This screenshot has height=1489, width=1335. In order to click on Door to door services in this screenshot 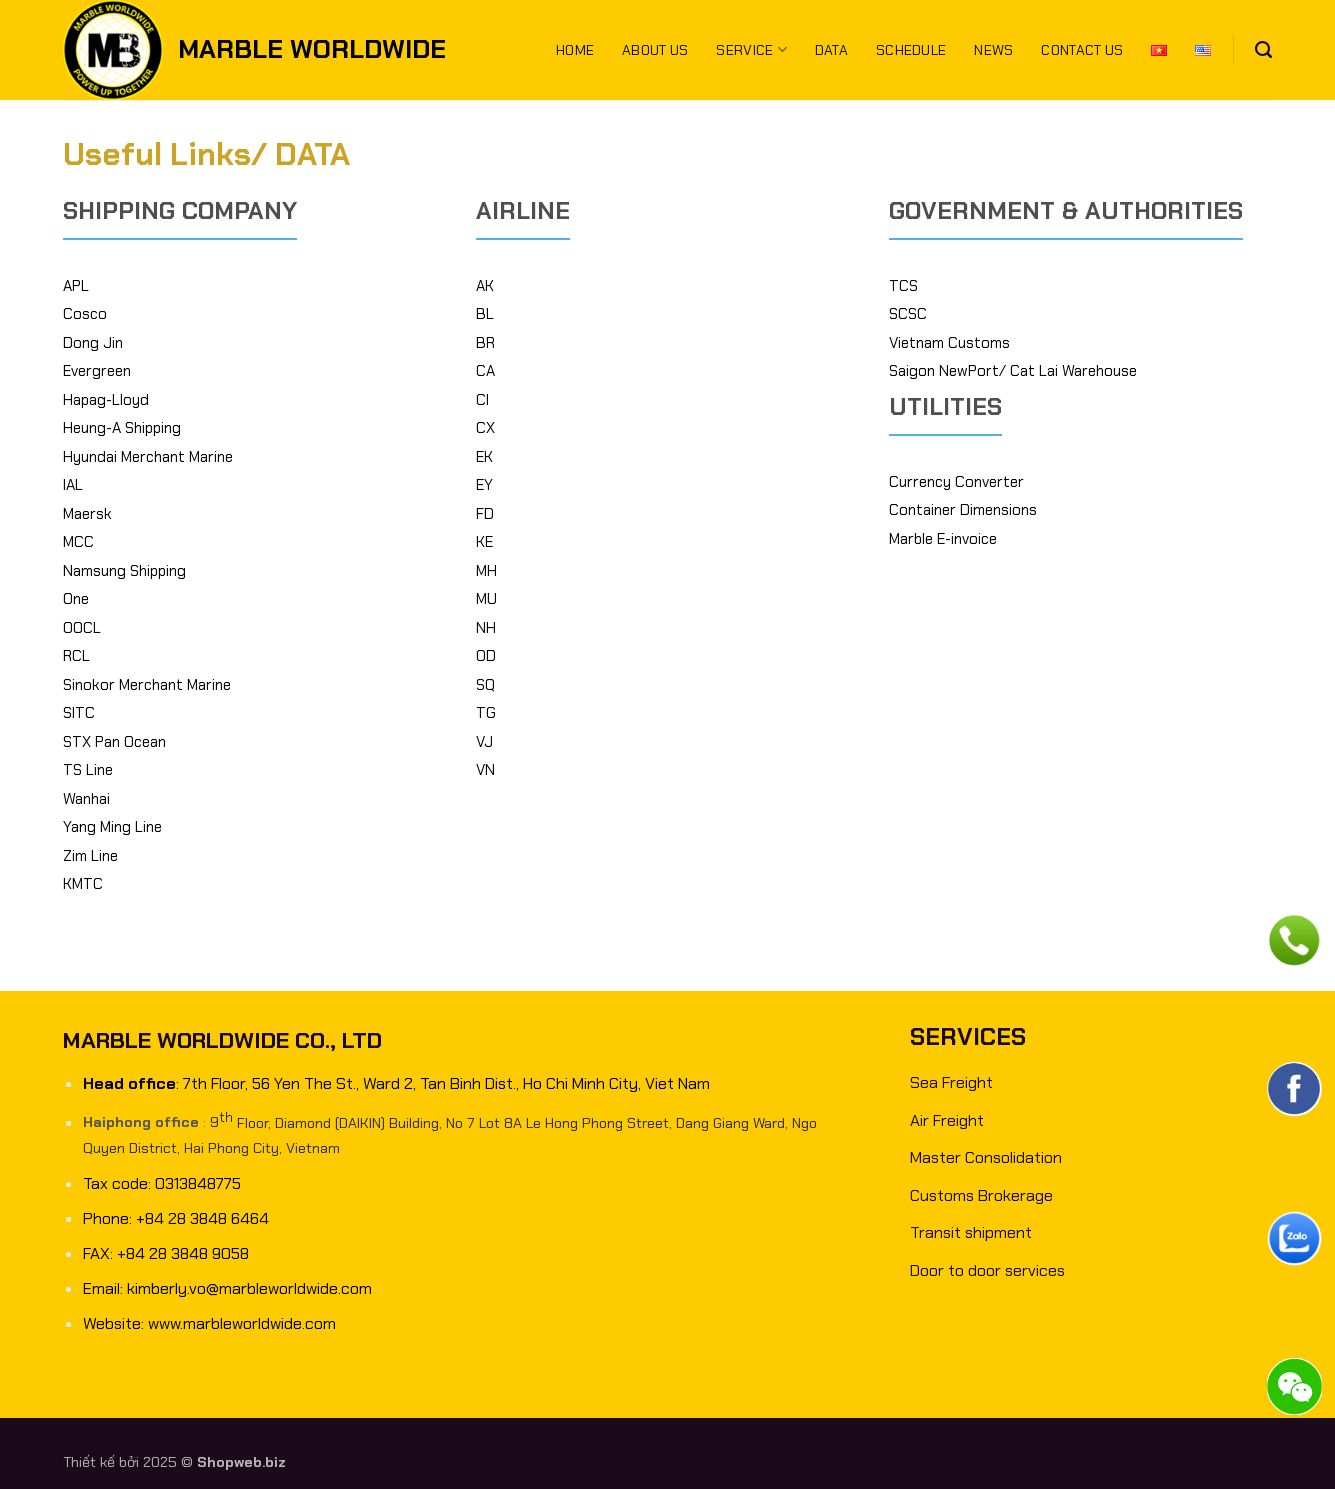, I will do `click(987, 1270)`.